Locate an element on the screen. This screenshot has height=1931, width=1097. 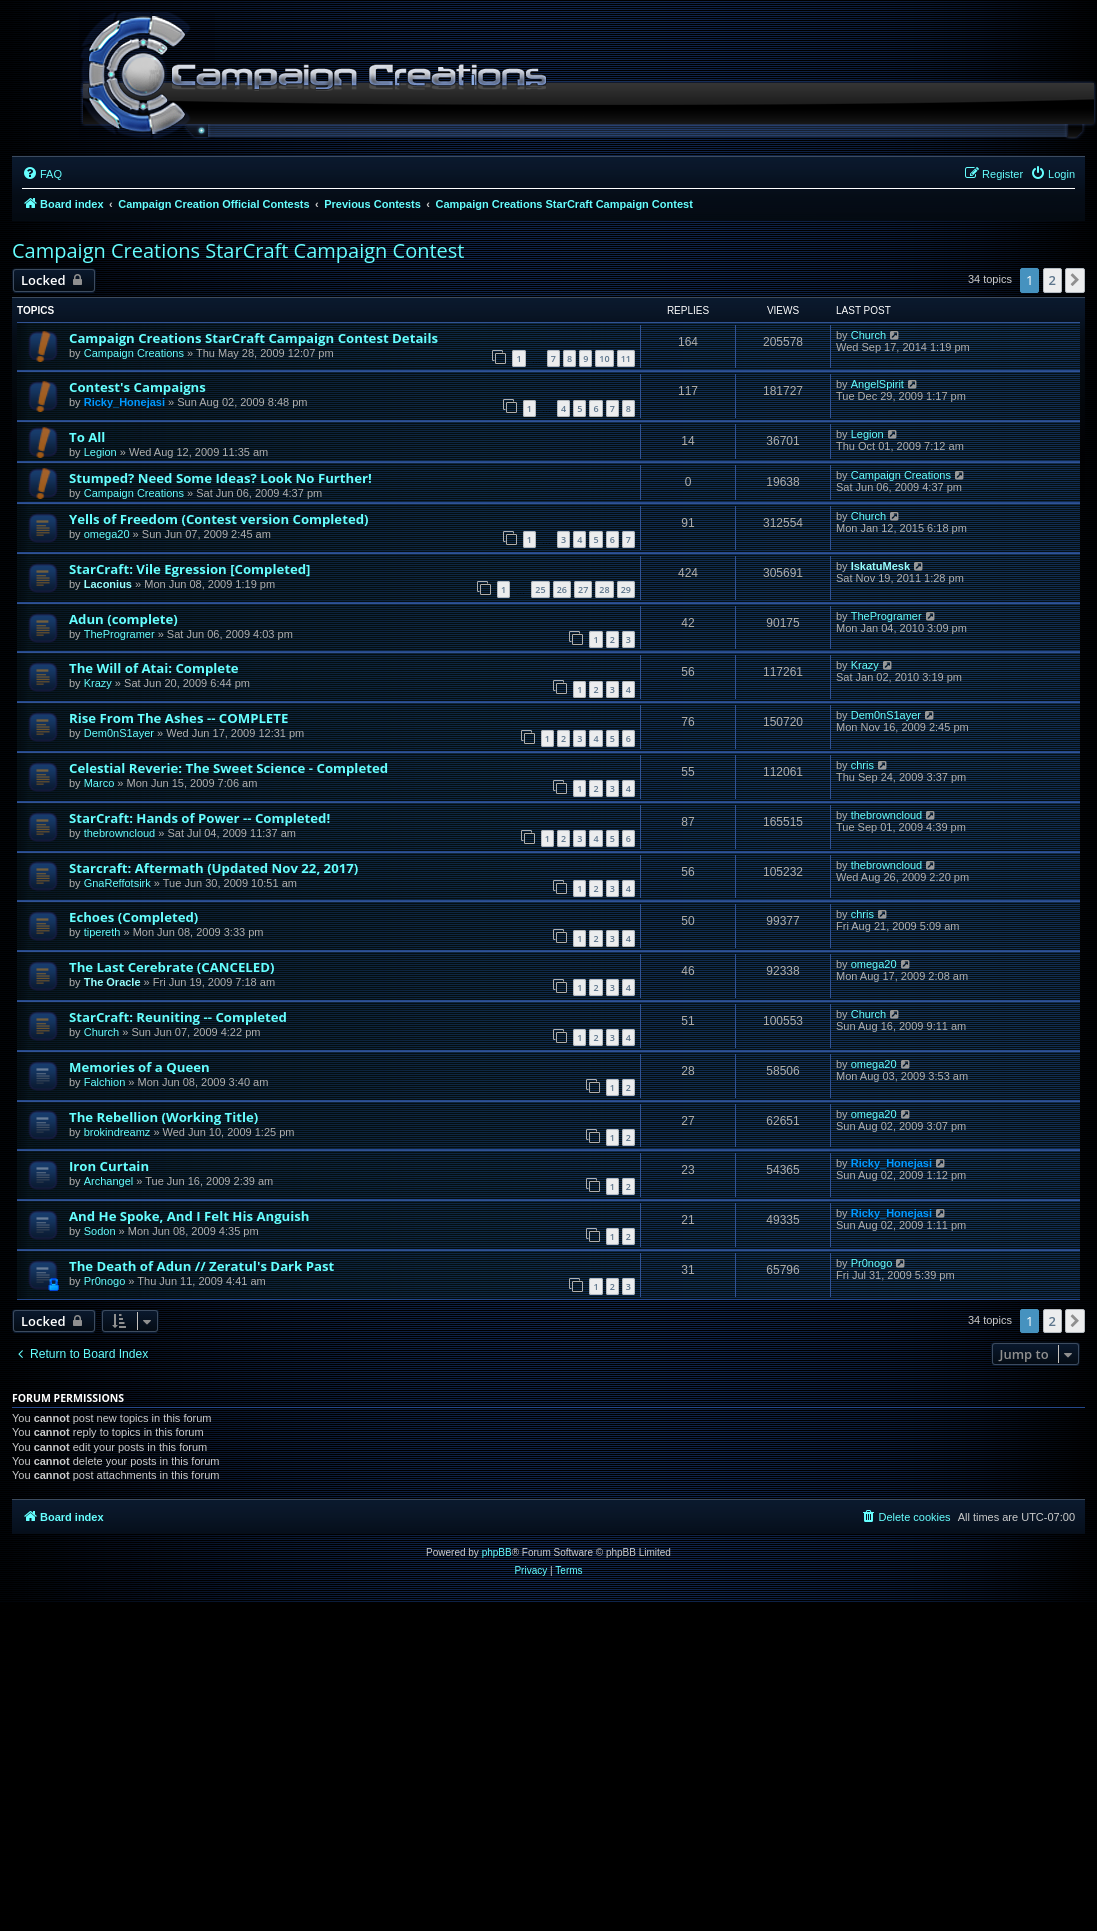
brokindreamz is located at coordinates (117, 1132).